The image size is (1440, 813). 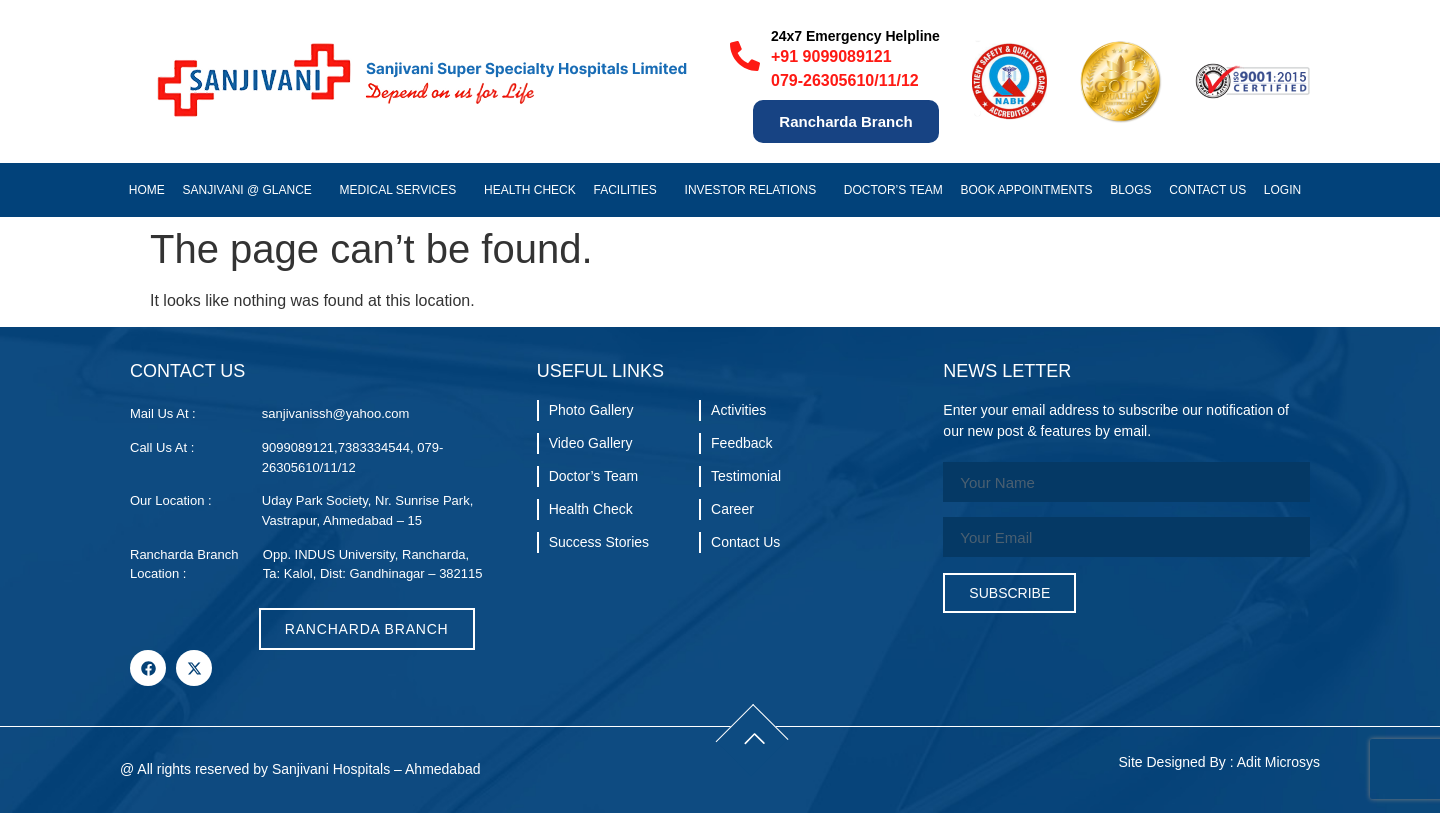 What do you see at coordinates (1026, 190) in the screenshot?
I see `Book Appointments` at bounding box center [1026, 190].